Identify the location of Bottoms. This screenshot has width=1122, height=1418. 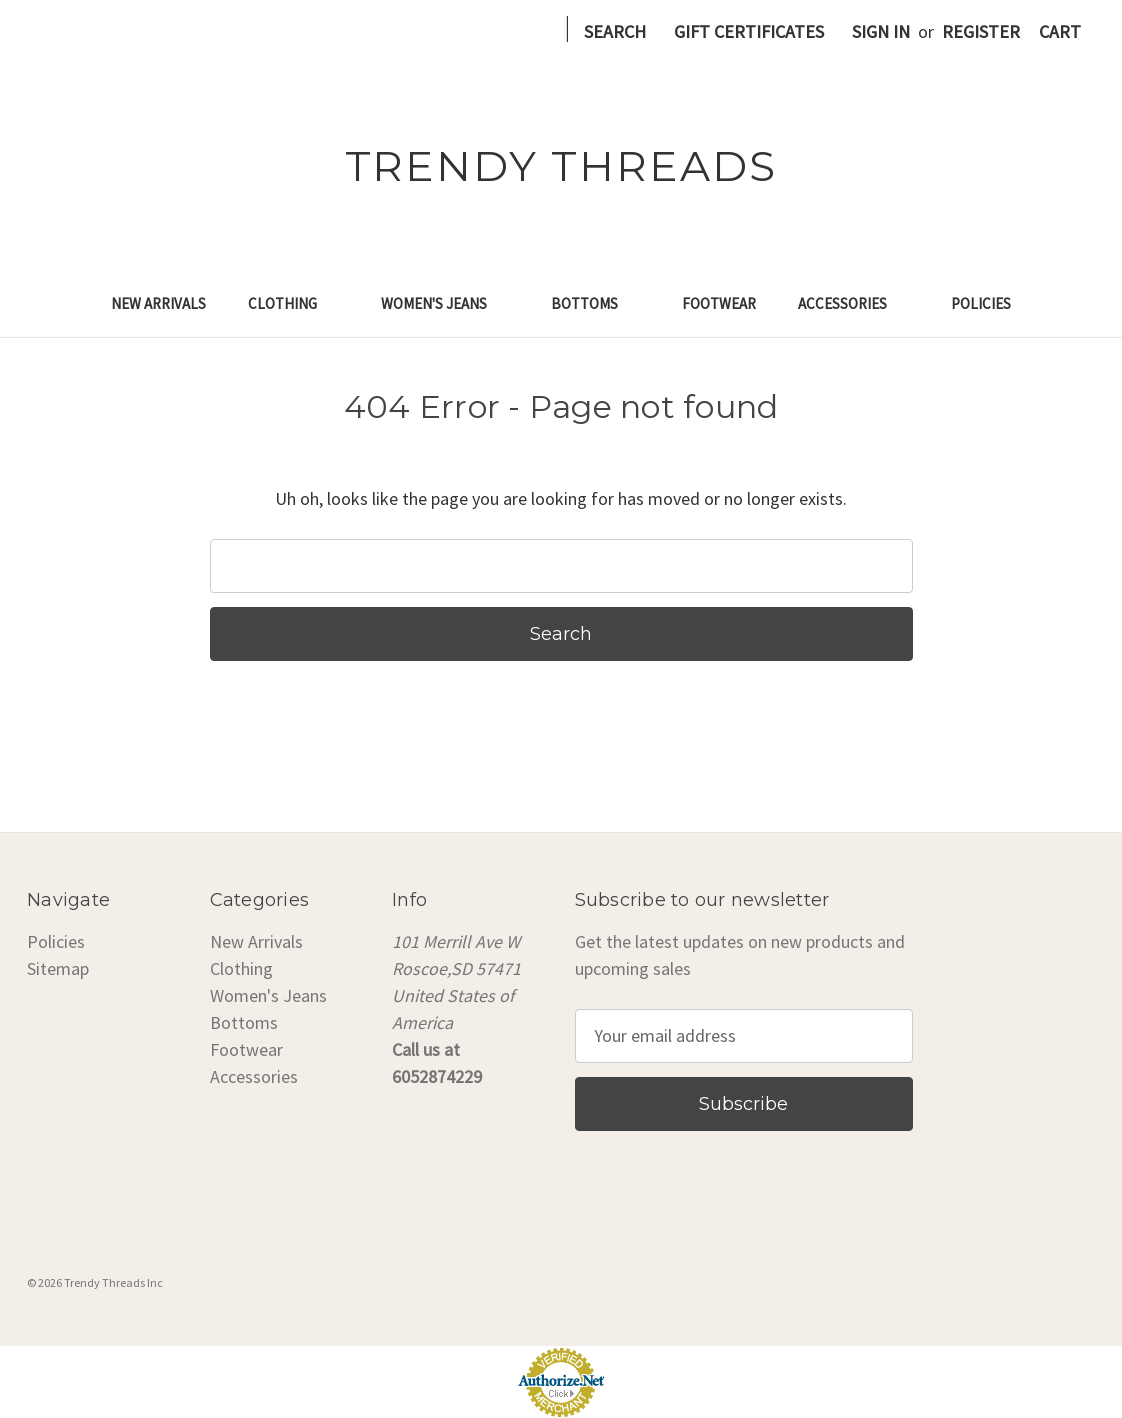
(595, 303).